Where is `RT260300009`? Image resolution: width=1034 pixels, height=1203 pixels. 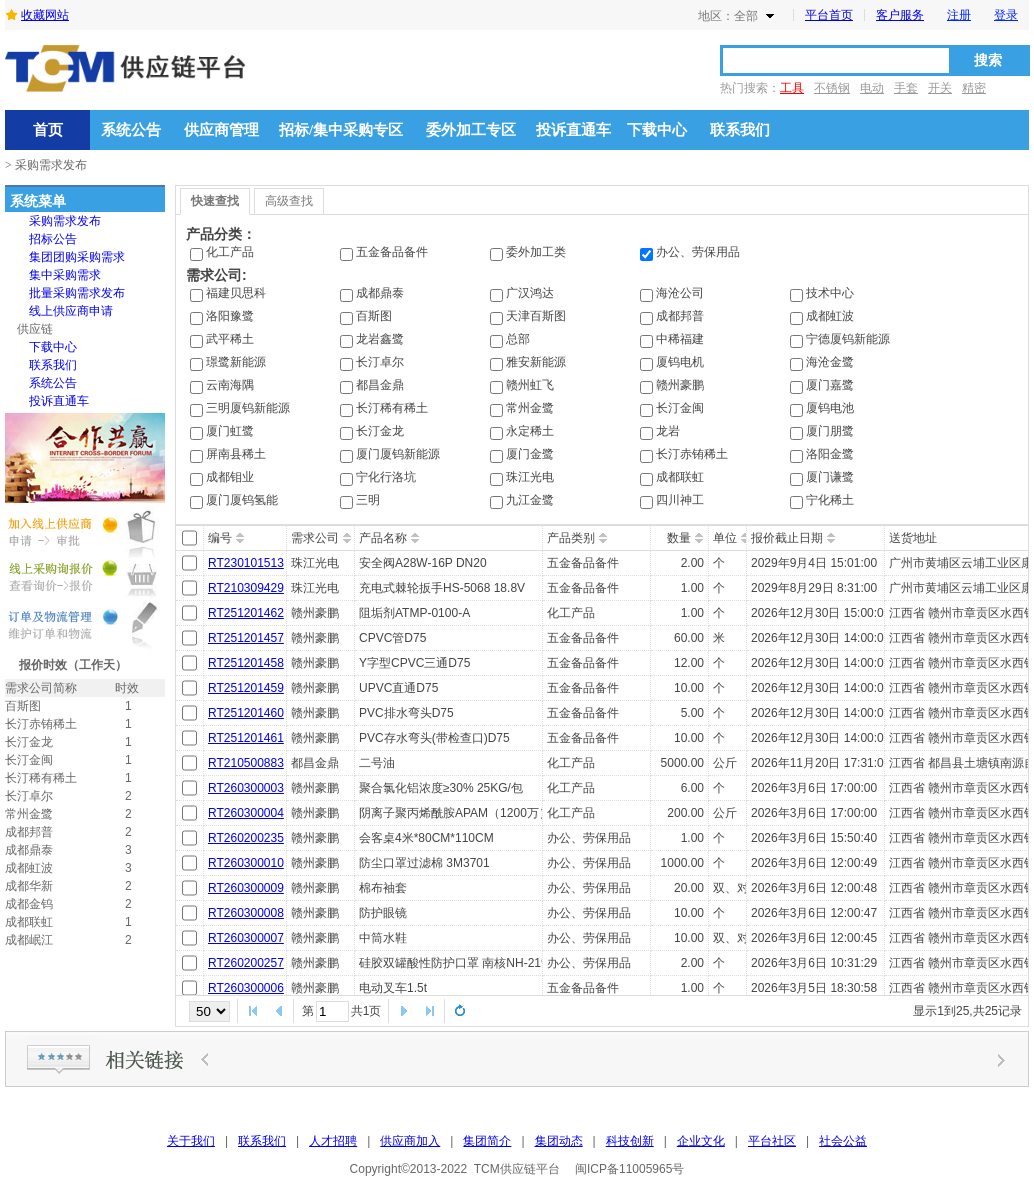 RT260300009 is located at coordinates (246, 888).